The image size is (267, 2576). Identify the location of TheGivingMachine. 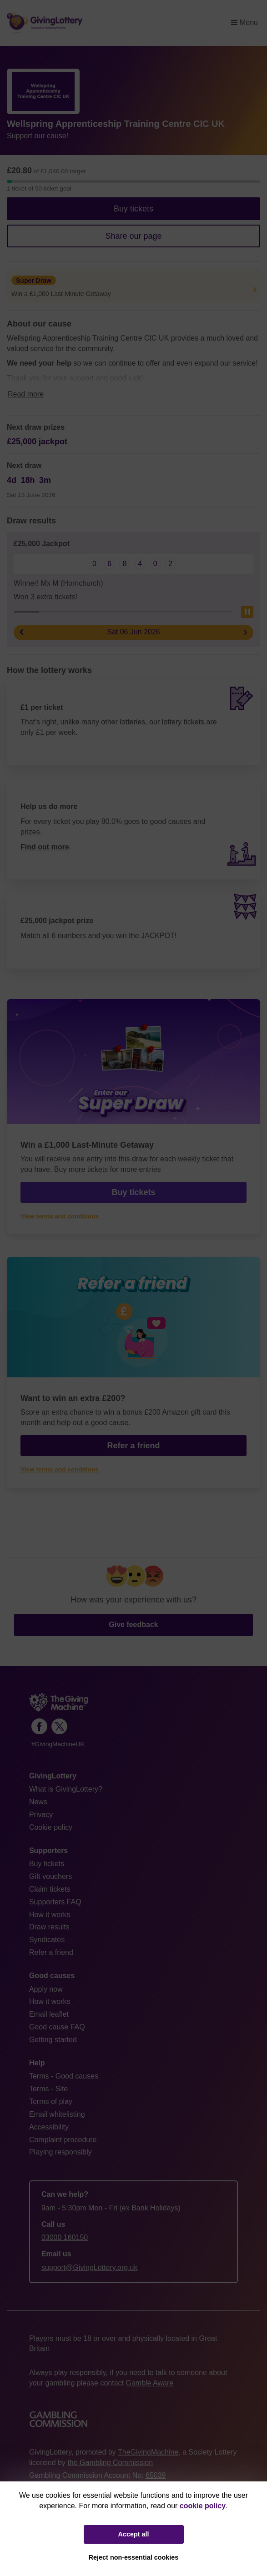
(148, 2452).